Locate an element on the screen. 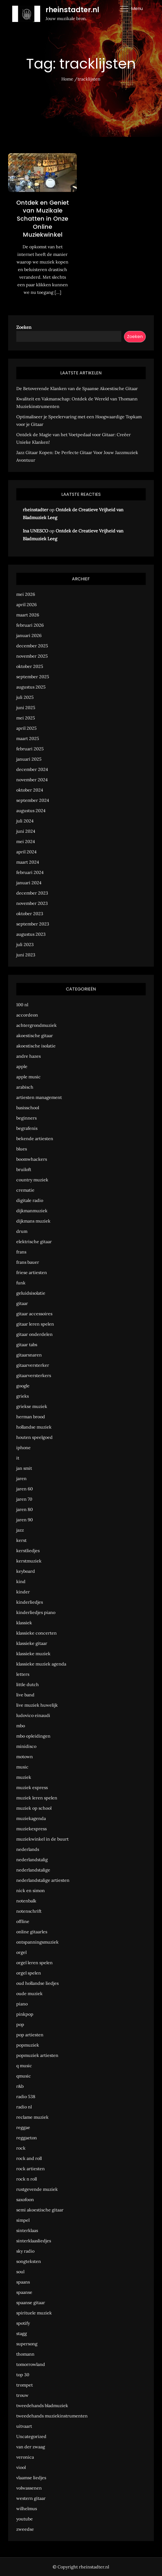  rustgevende muziek is located at coordinates (37, 2189).